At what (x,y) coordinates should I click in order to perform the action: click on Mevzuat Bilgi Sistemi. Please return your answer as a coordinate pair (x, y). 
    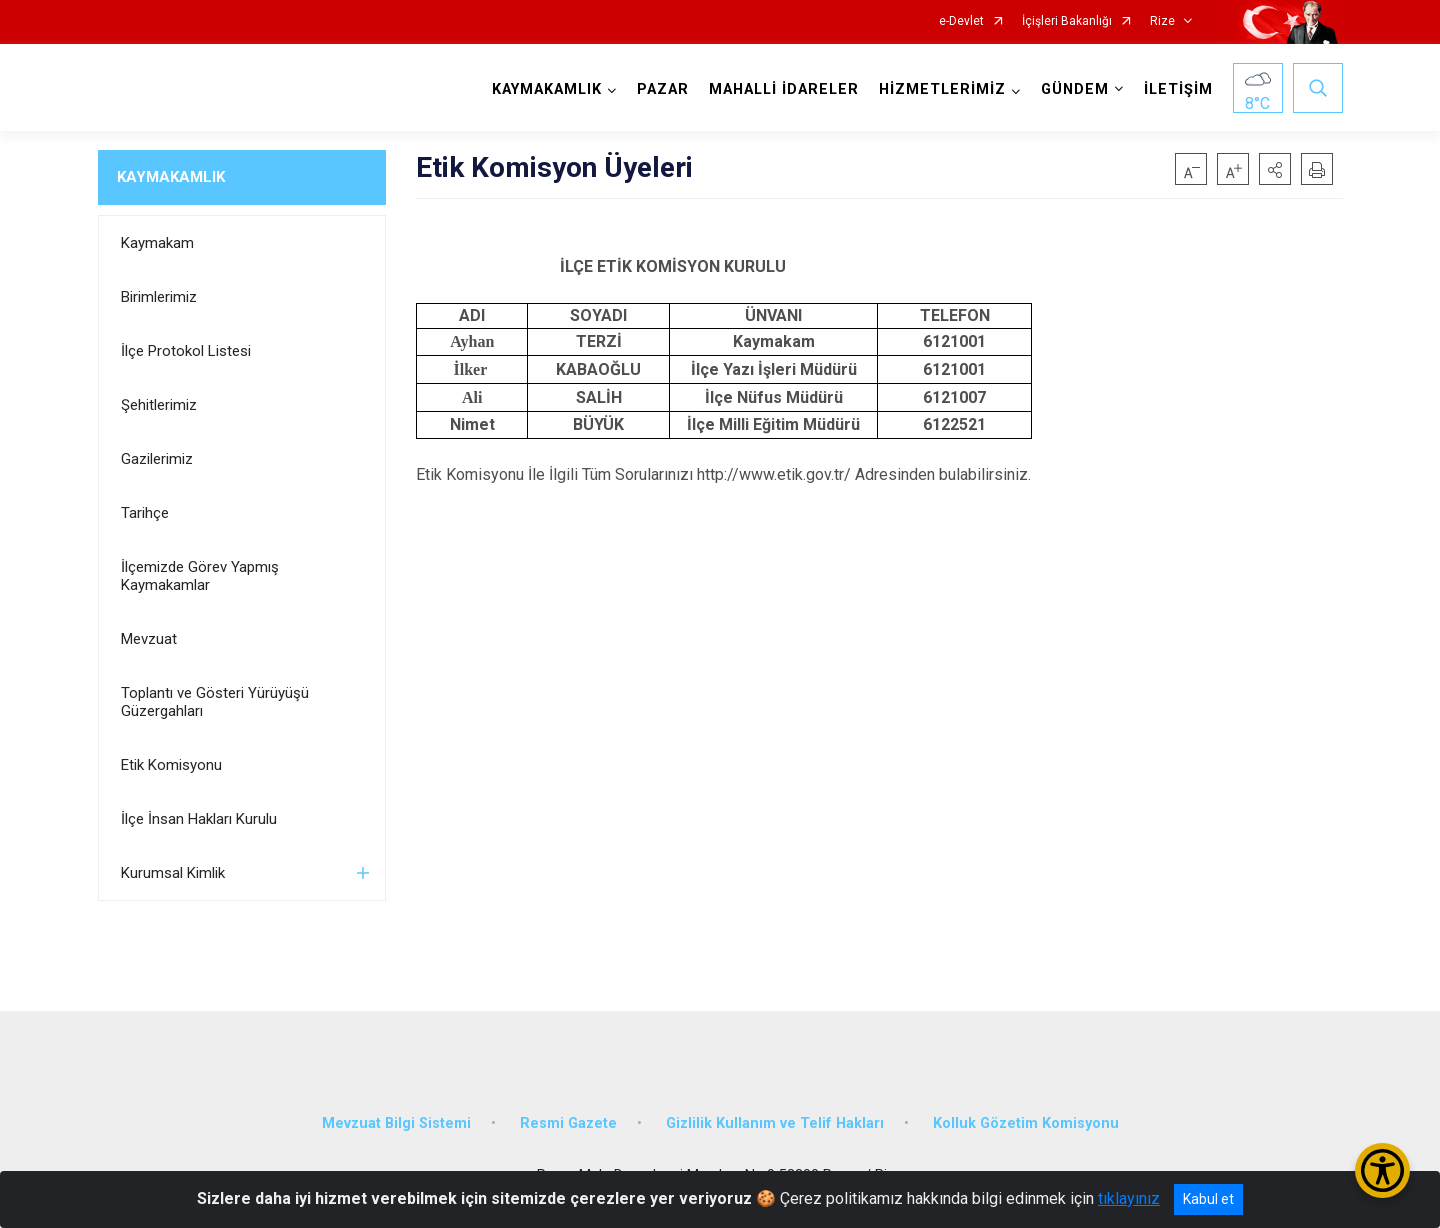
    Looking at the image, I should click on (396, 1123).